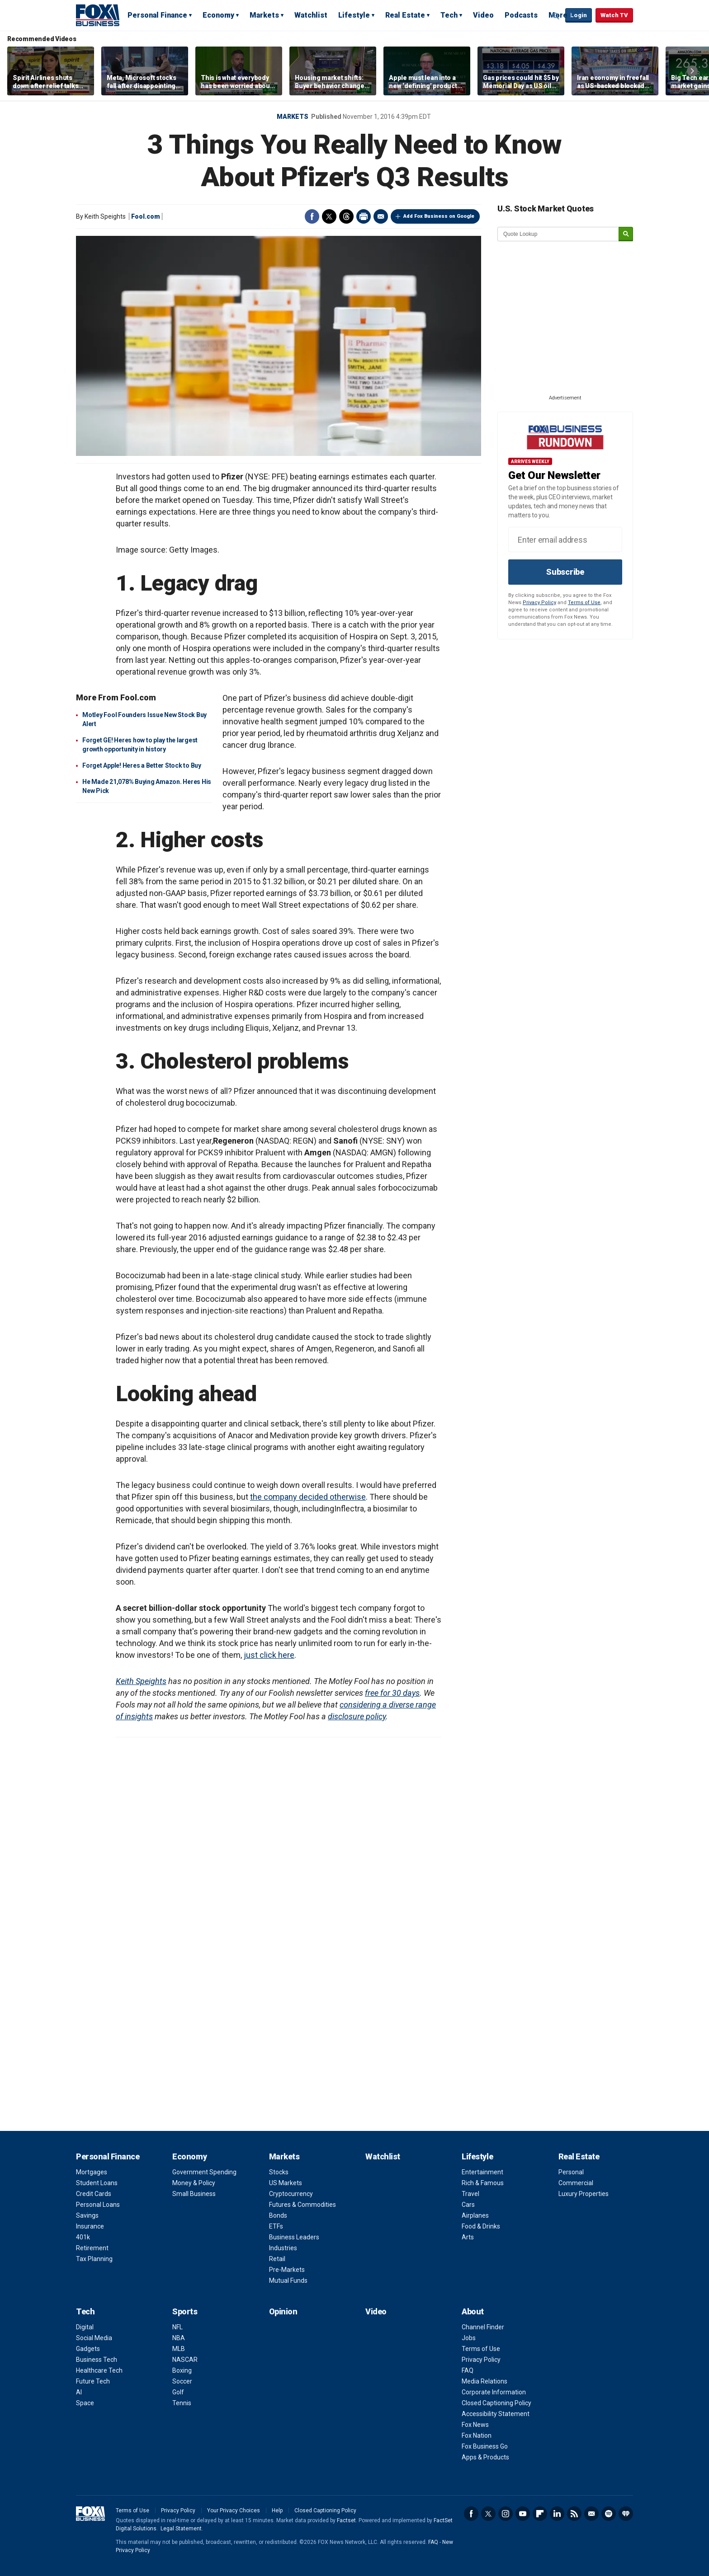  I want to click on Tennis, so click(181, 2403).